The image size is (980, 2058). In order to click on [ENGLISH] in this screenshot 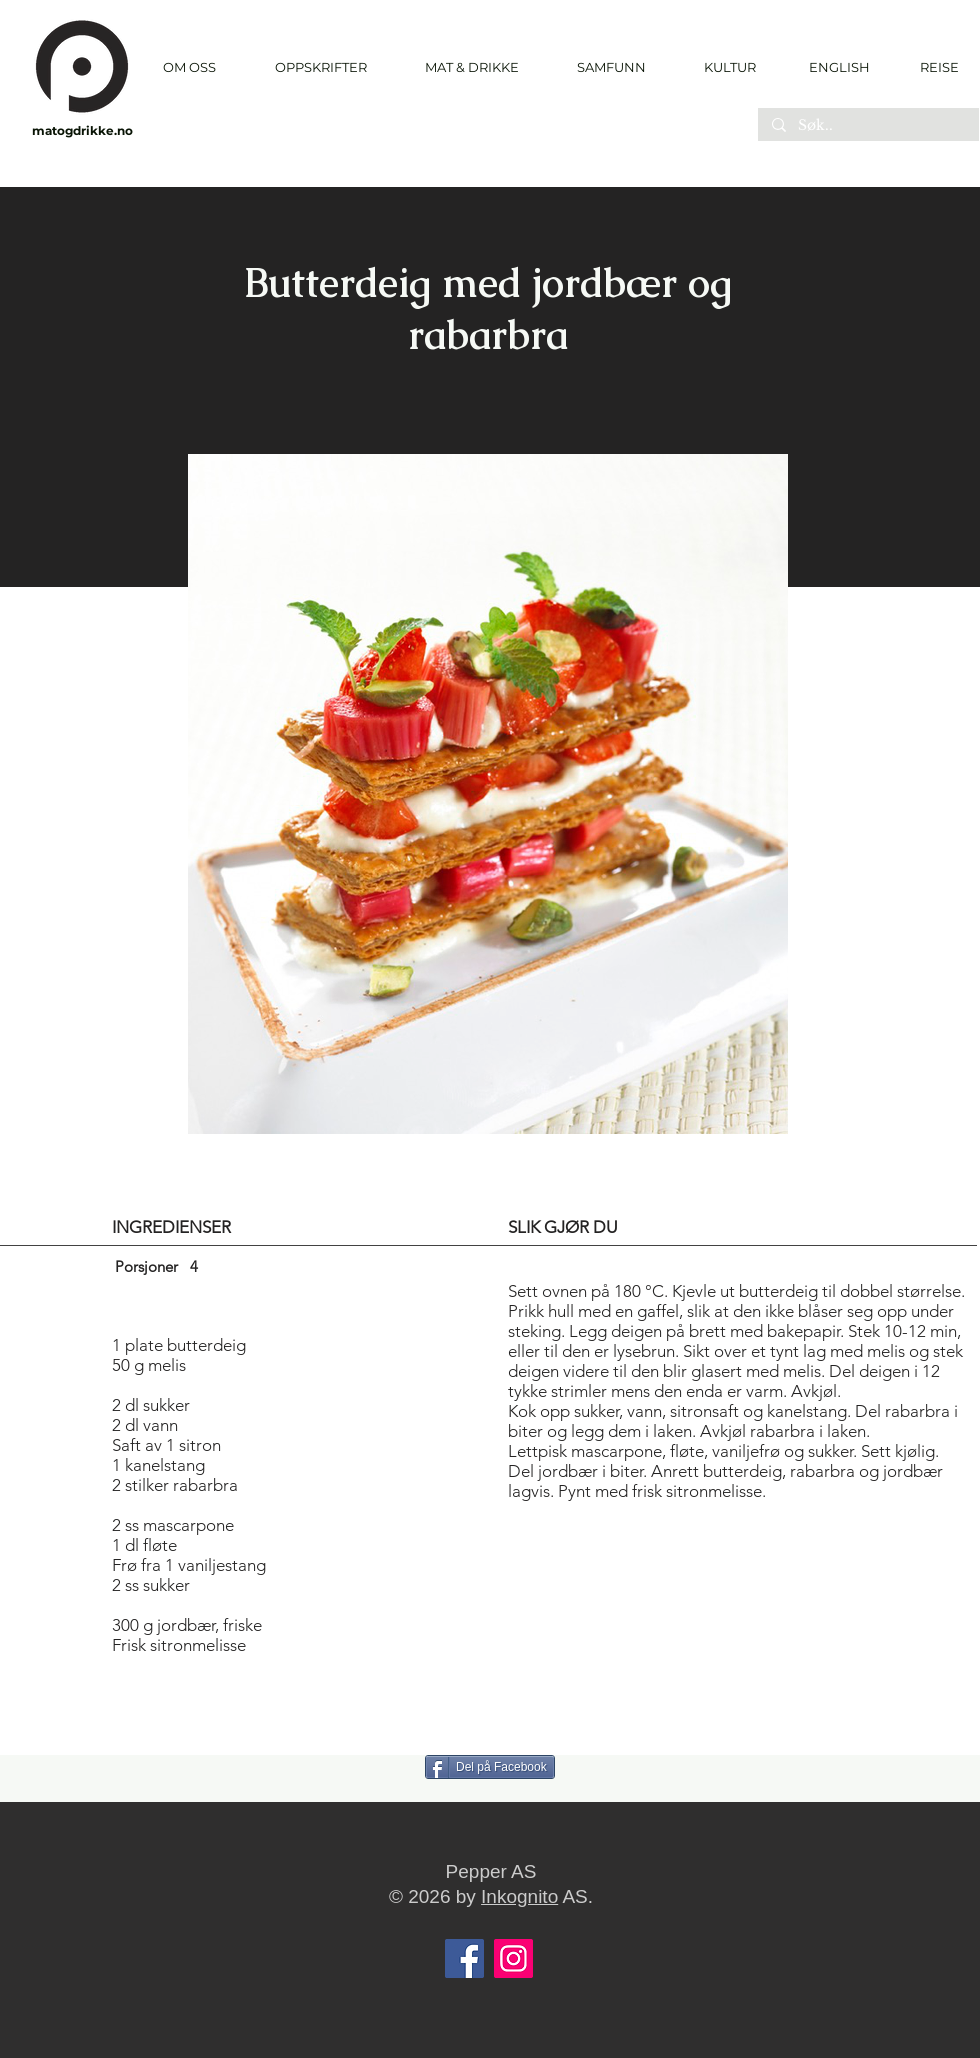, I will do `click(838, 67)`.